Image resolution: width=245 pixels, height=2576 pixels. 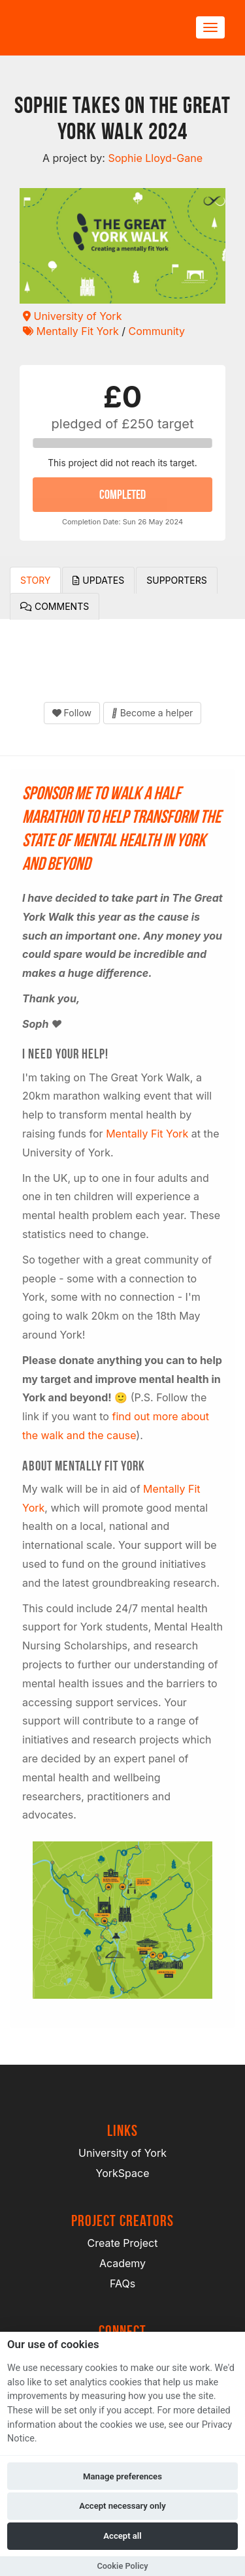 What do you see at coordinates (123, 2243) in the screenshot?
I see `Create Project` at bounding box center [123, 2243].